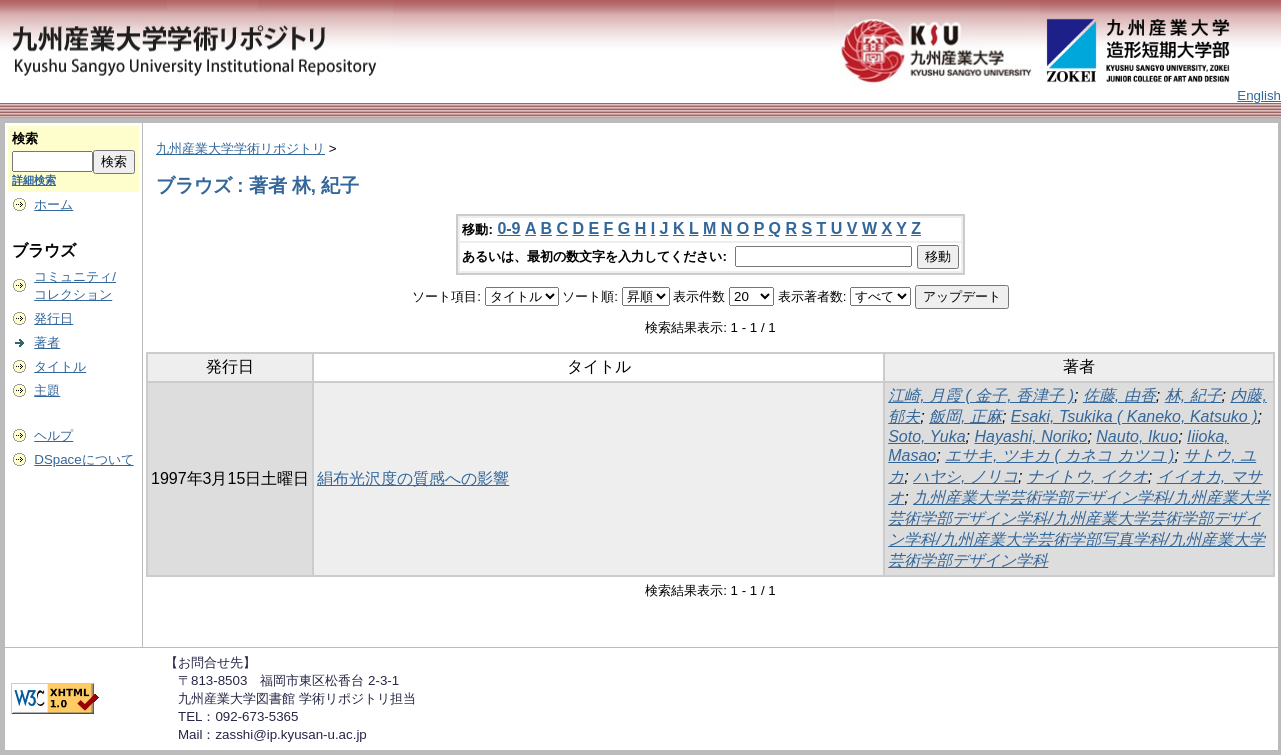 This screenshot has width=1281, height=755. I want to click on タイトル, so click(60, 366).